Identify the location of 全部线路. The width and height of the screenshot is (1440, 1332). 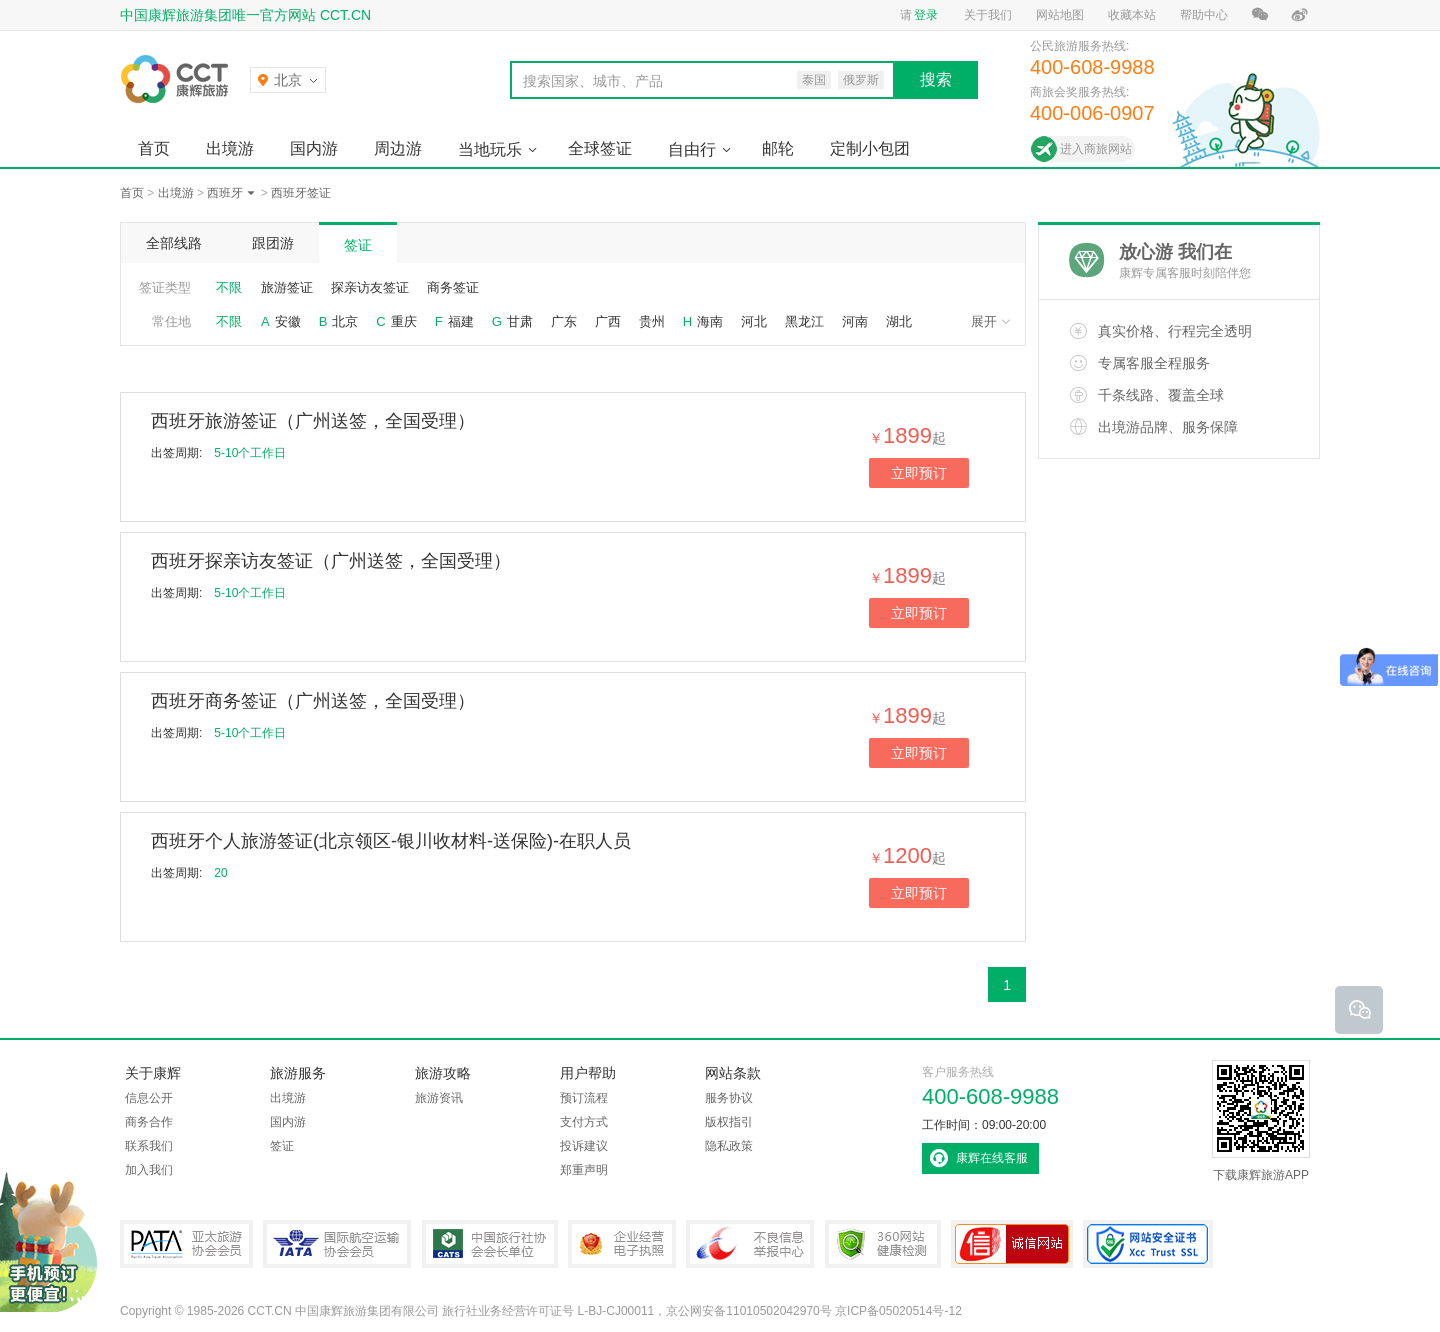
(174, 243).